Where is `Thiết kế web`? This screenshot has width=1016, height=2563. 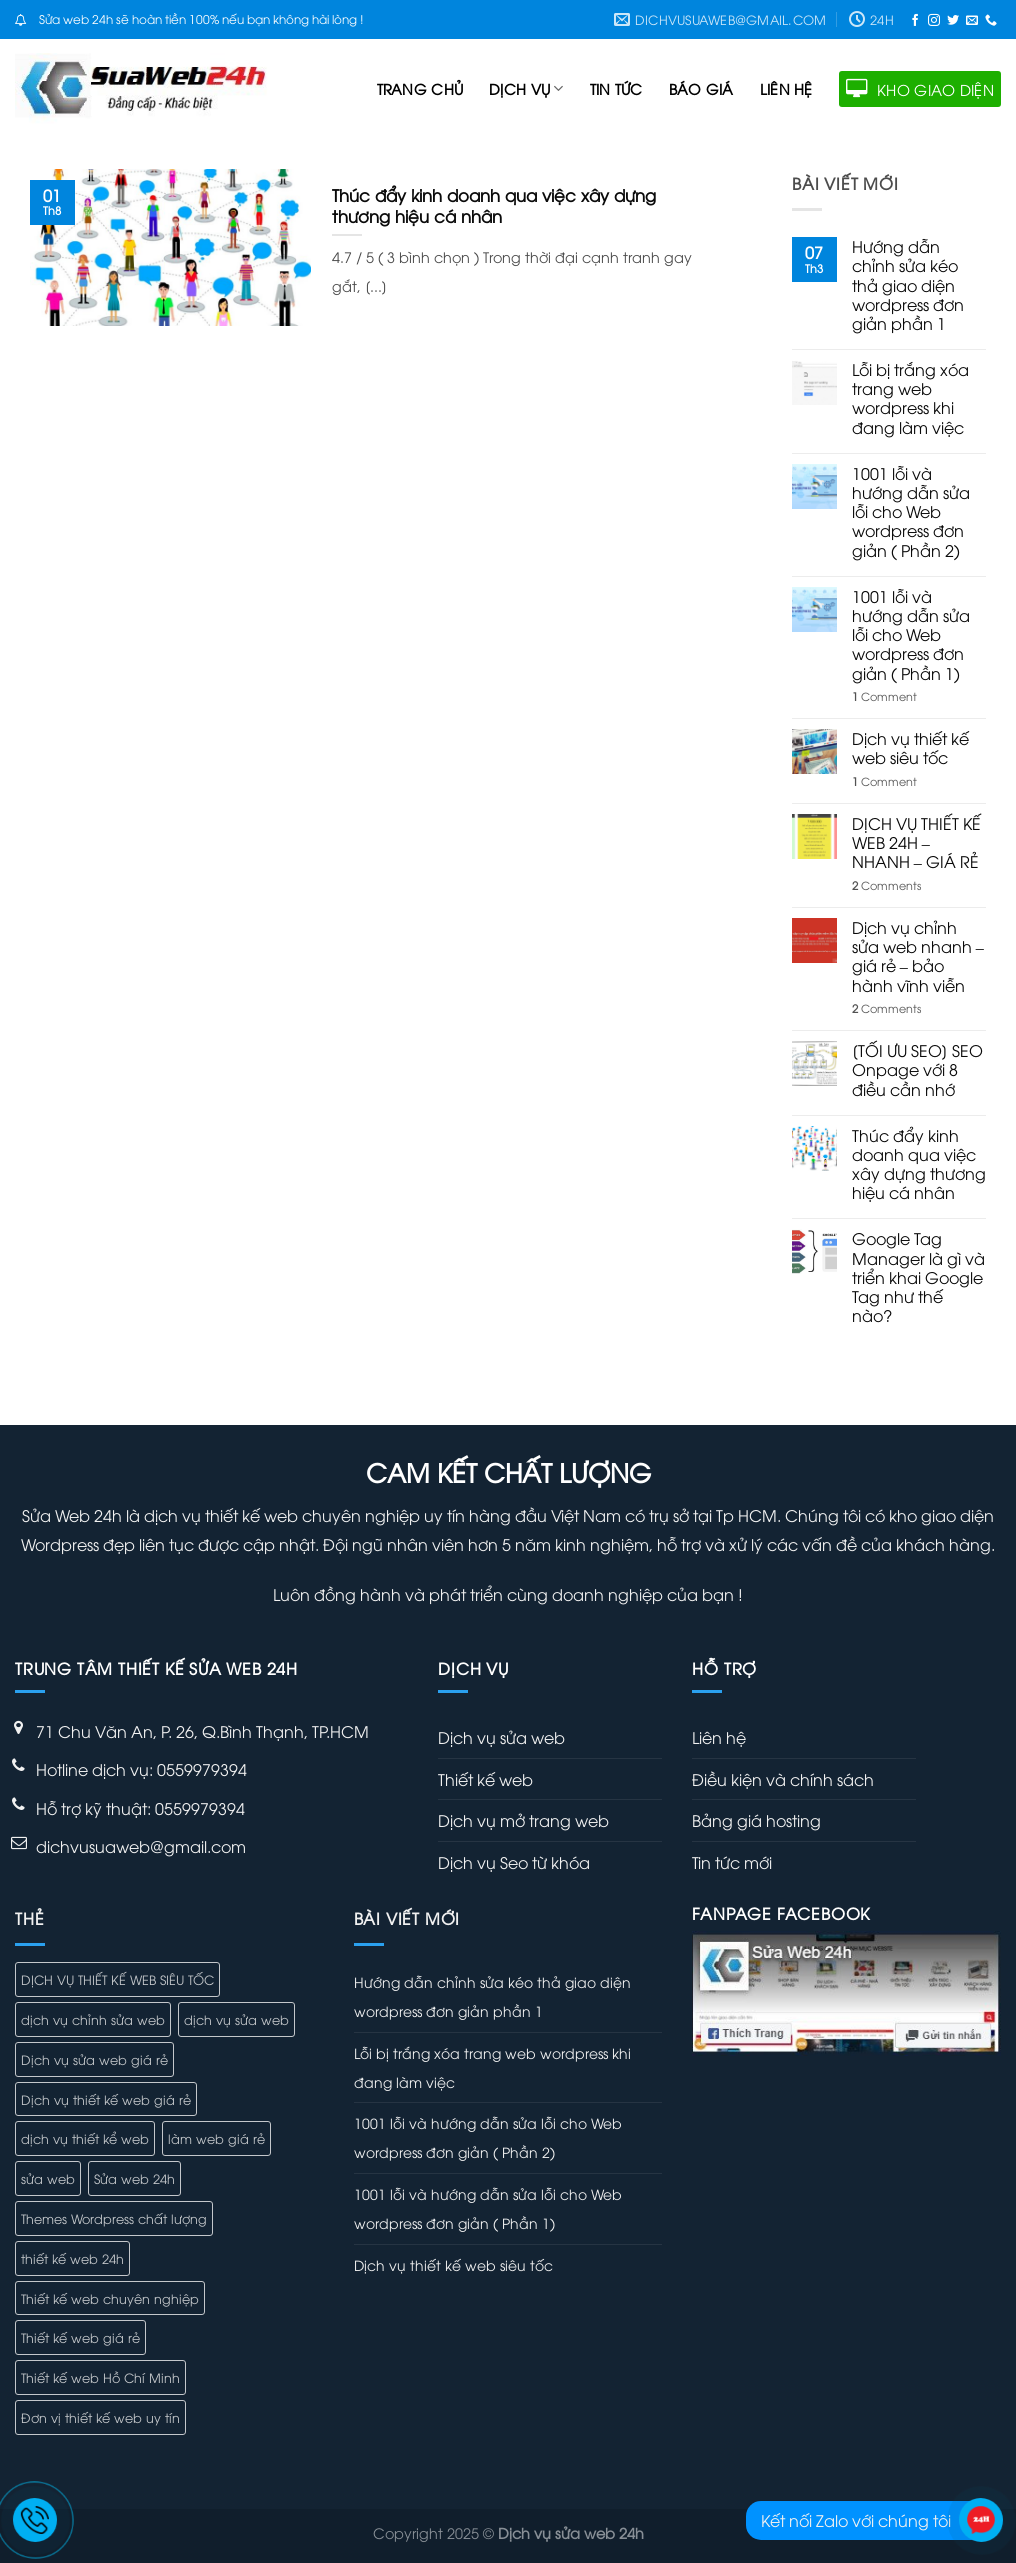
Thiết kế web is located at coordinates (485, 1779).